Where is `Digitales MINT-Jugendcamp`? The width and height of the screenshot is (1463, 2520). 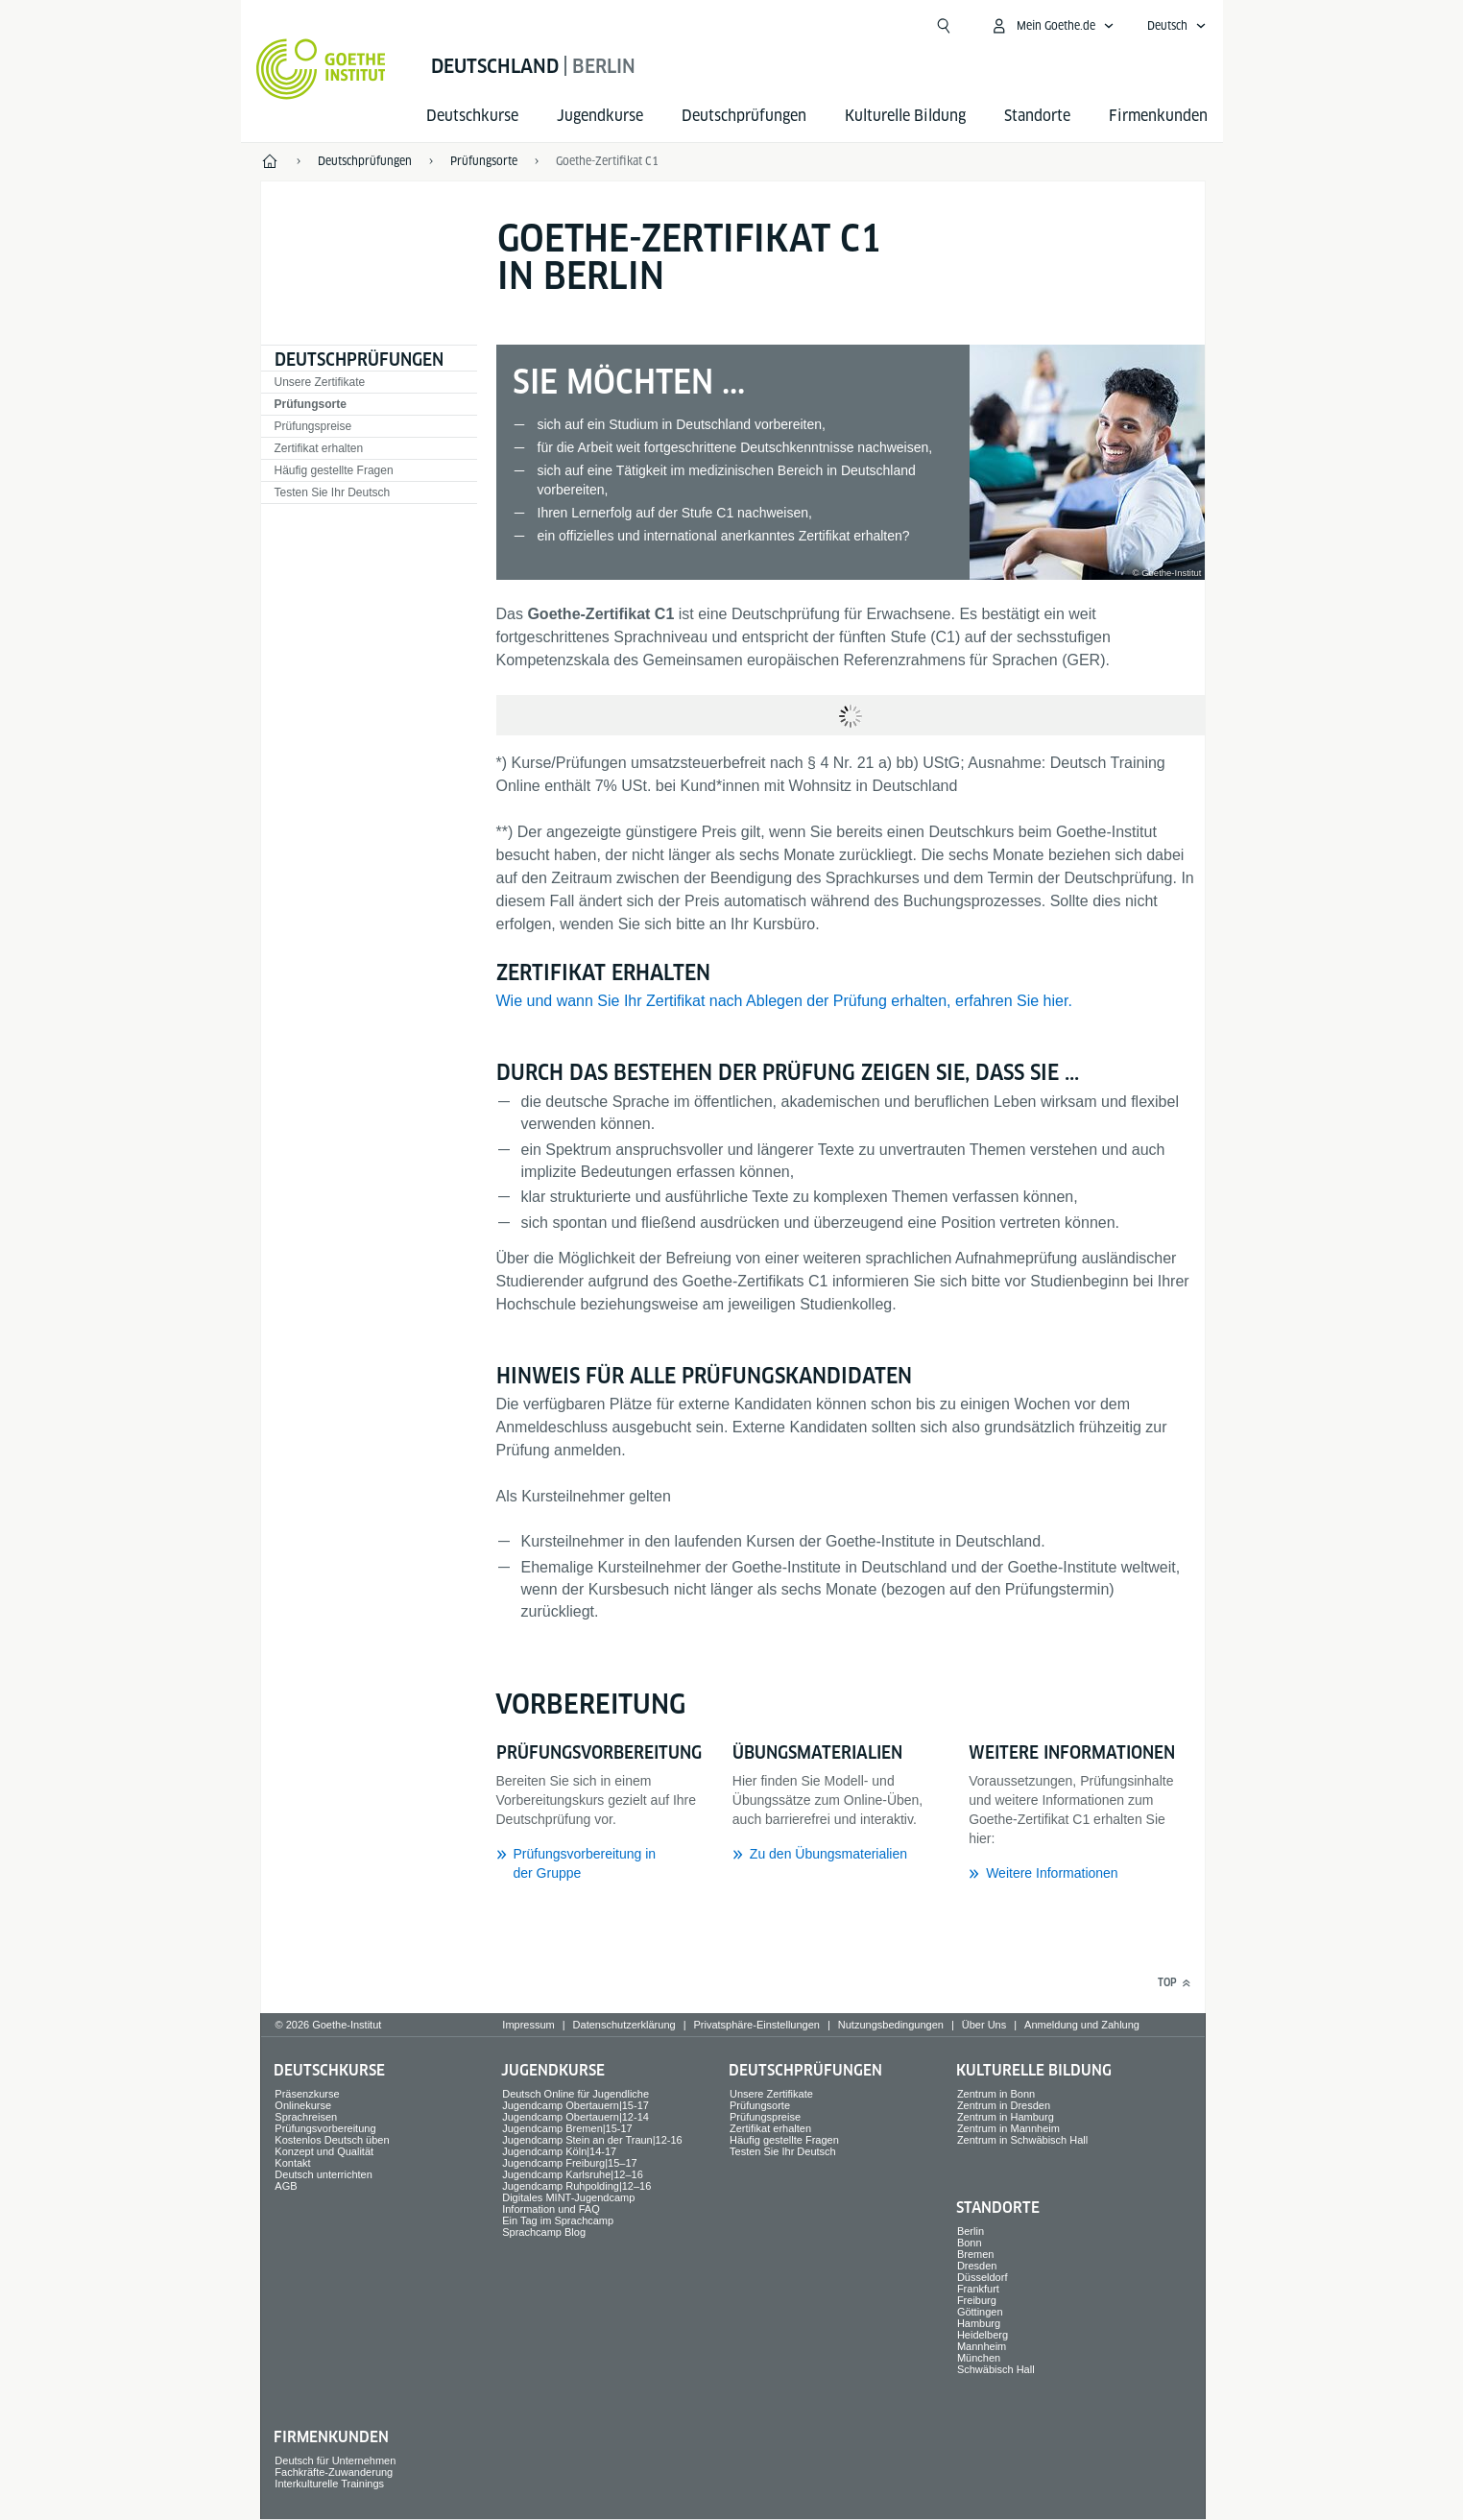
Digitales MINT-Jugendcamp is located at coordinates (568, 2197).